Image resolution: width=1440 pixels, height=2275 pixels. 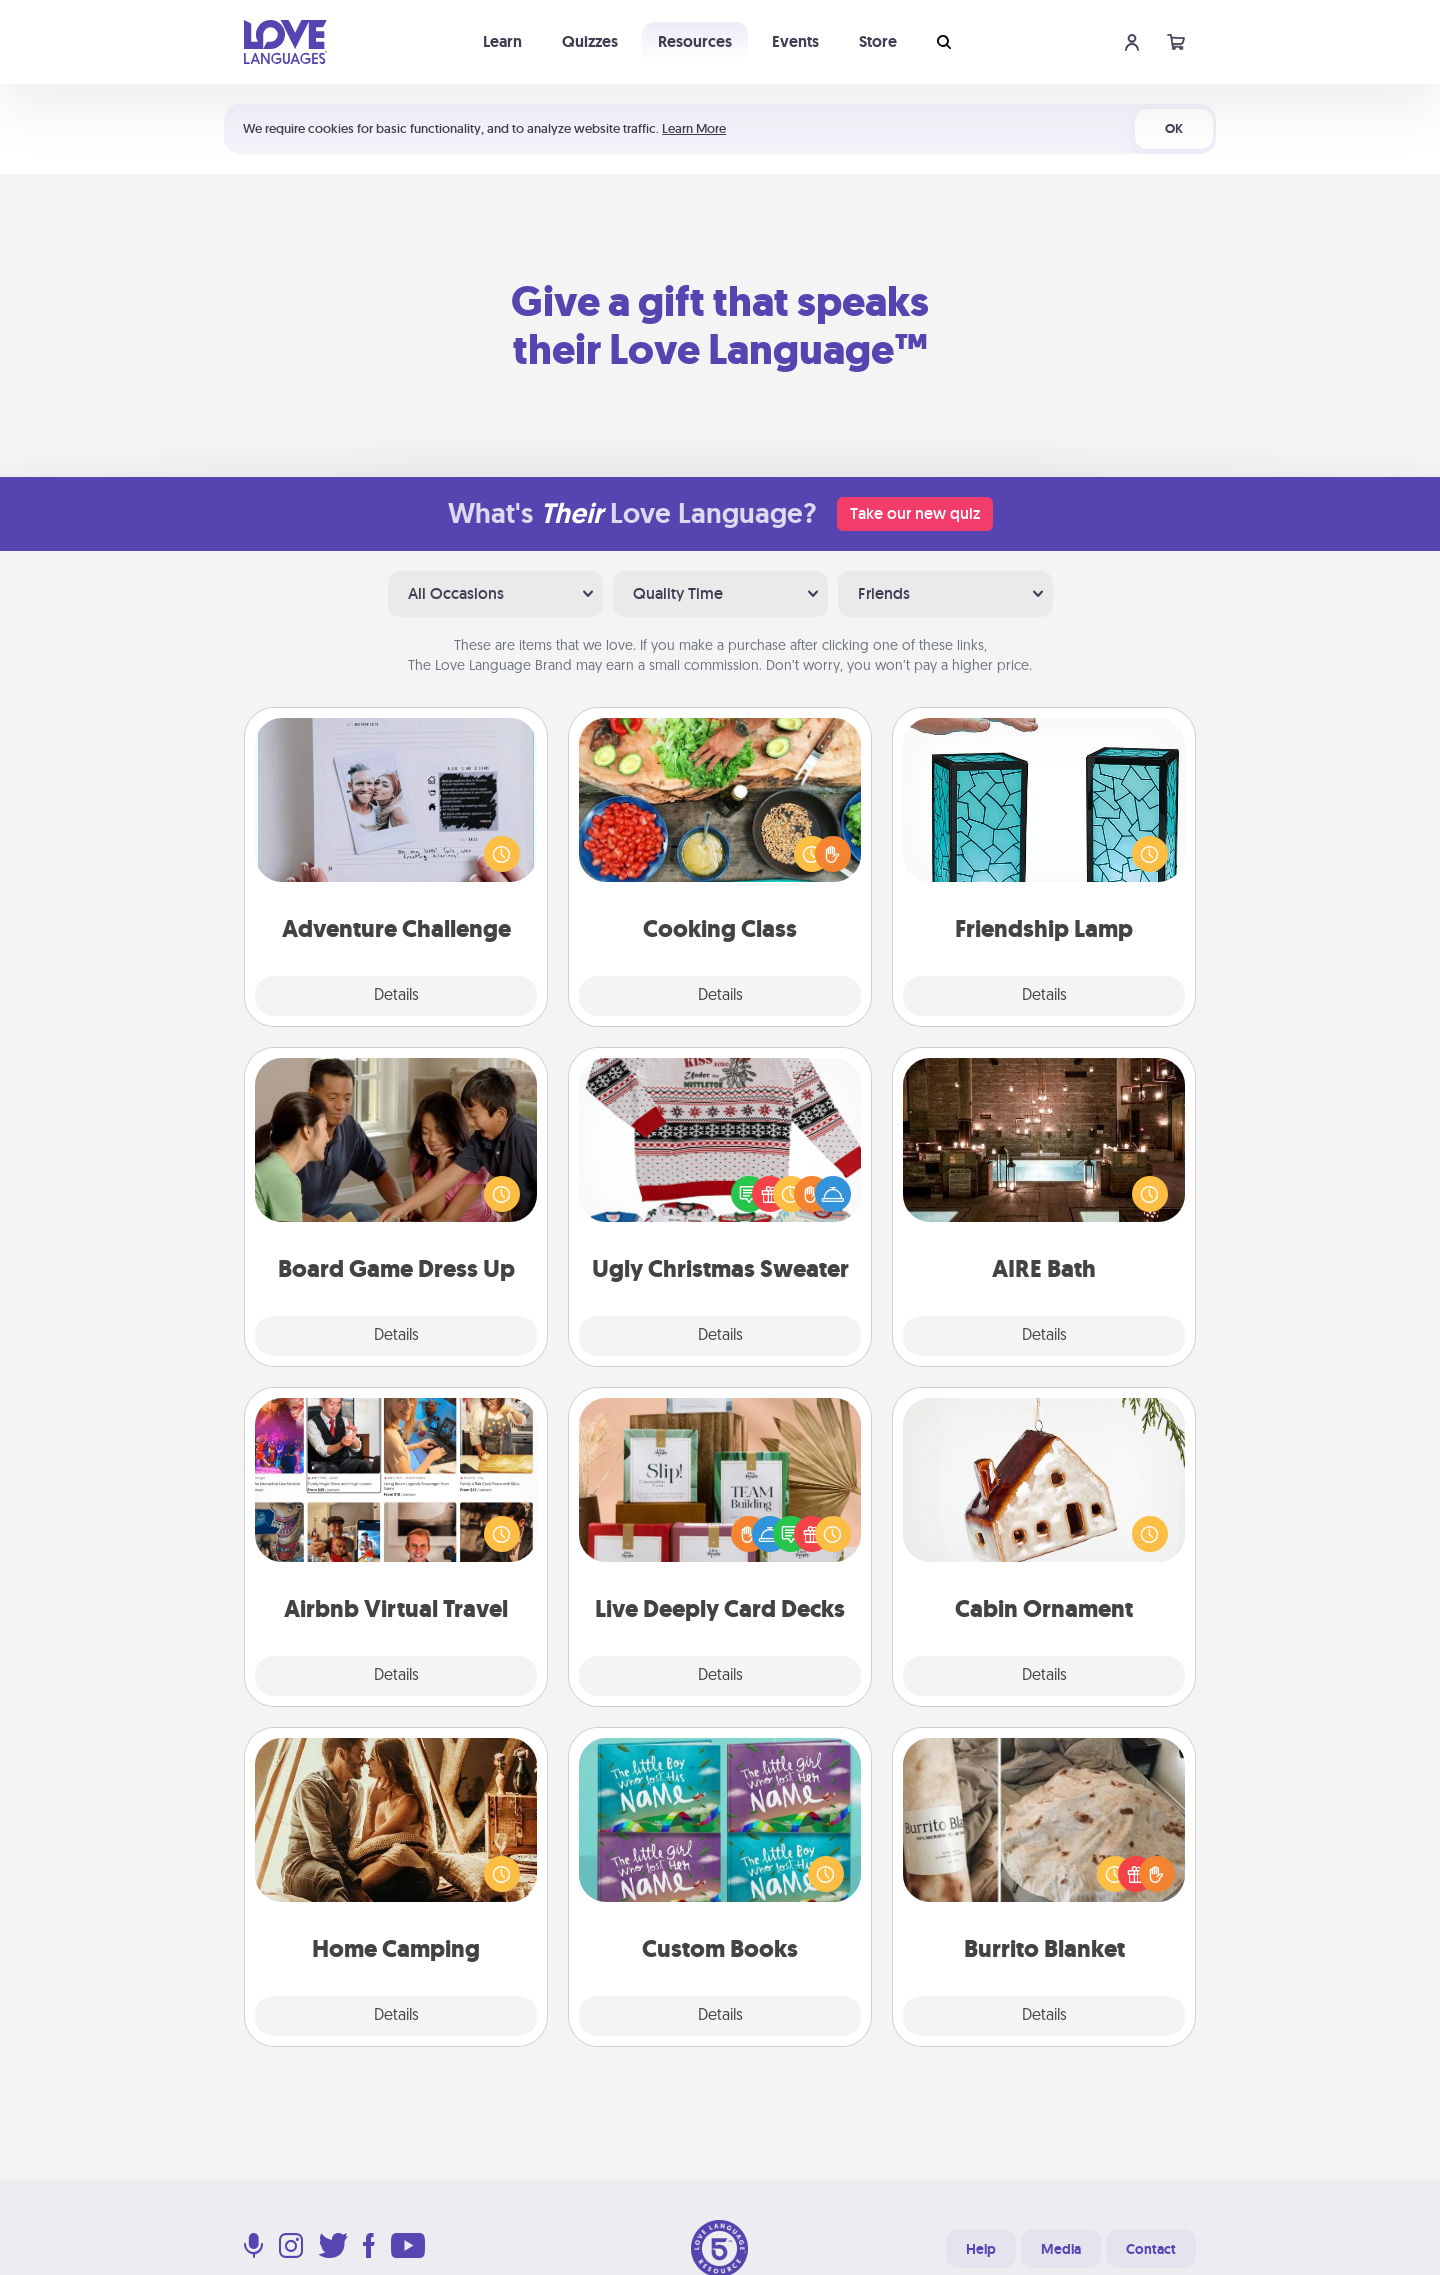 I want to click on Take our new quiz, so click(x=915, y=513).